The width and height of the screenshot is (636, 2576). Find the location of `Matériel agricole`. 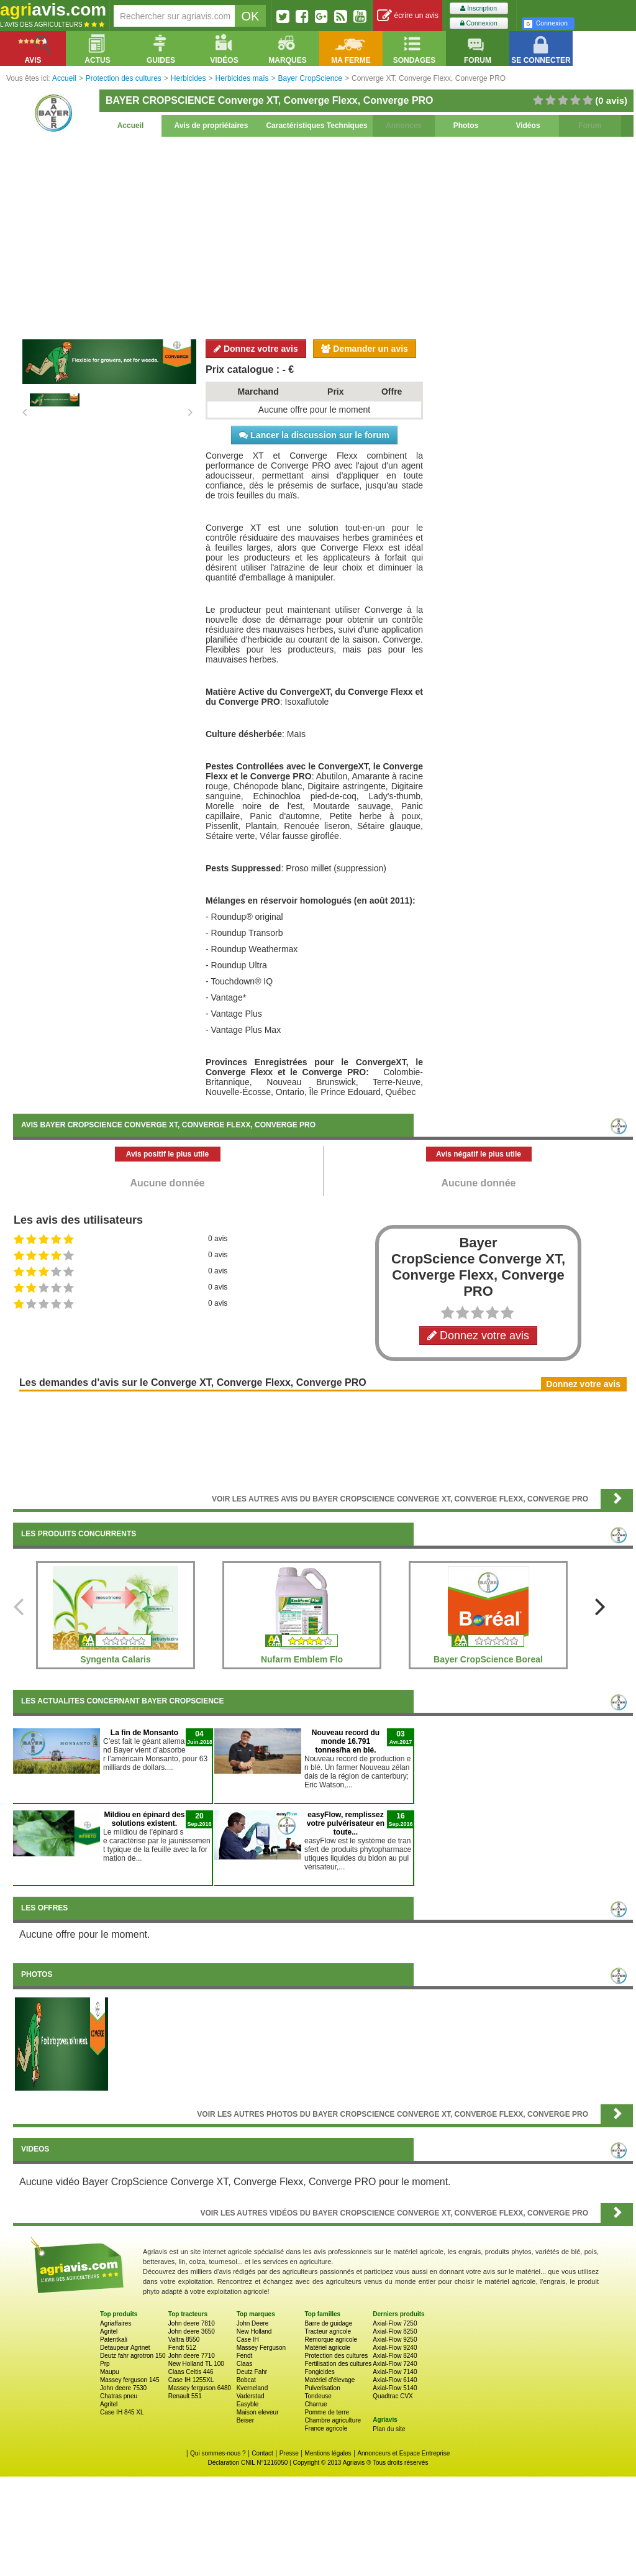

Matériel agricole is located at coordinates (327, 2347).